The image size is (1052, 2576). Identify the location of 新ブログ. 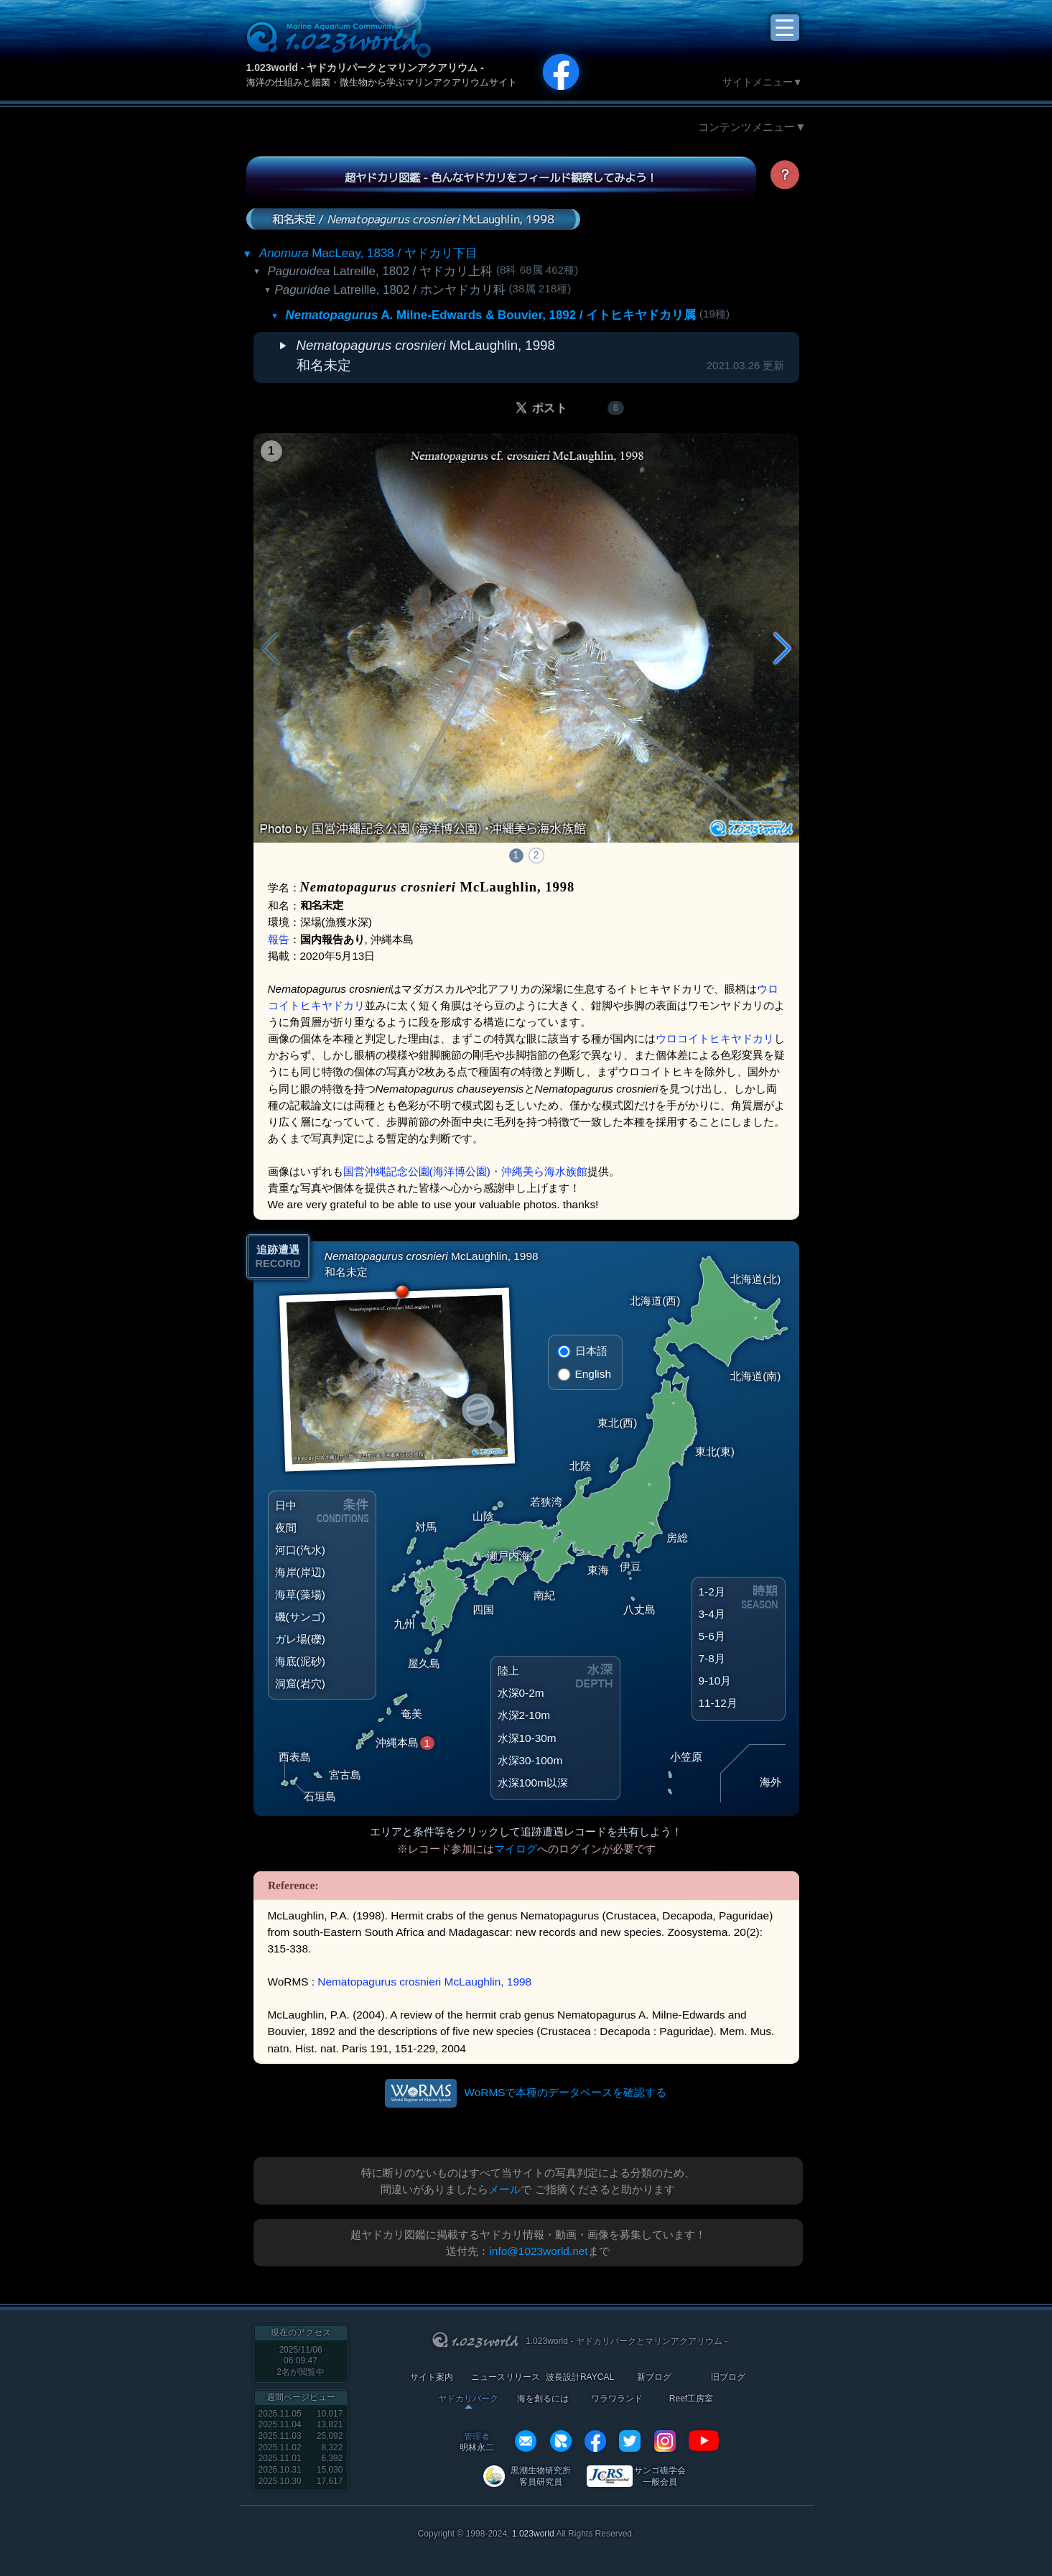
(654, 2377).